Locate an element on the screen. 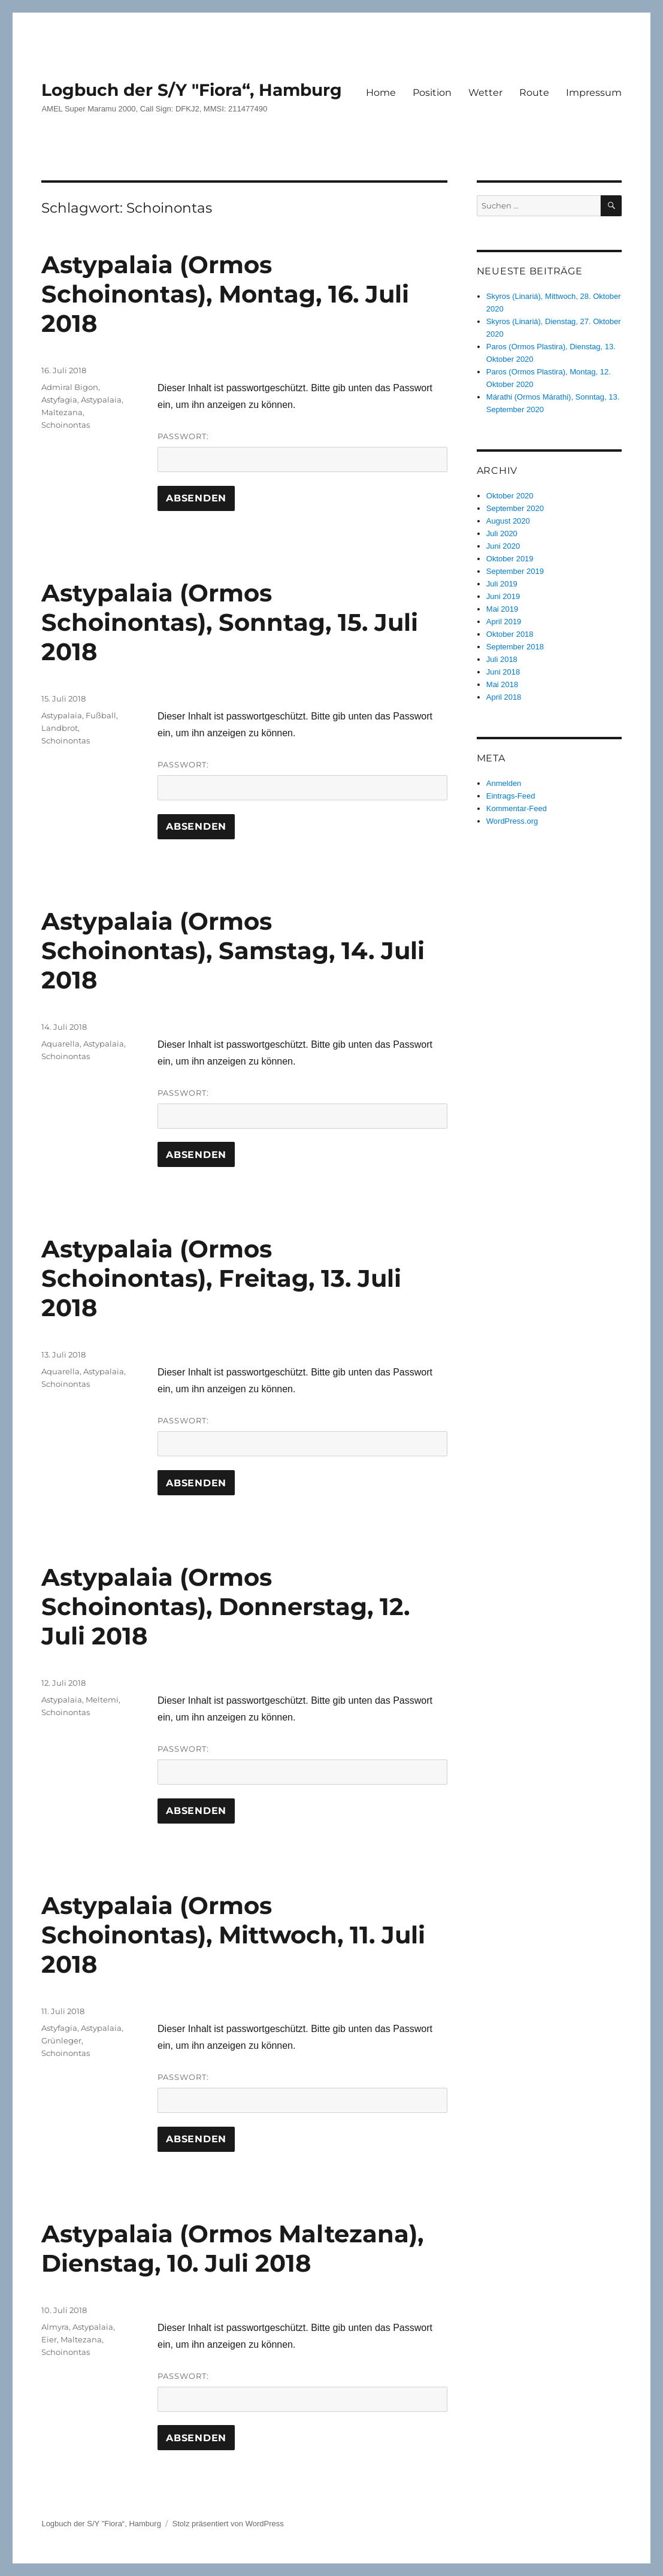 The height and width of the screenshot is (2576, 663). Home is located at coordinates (381, 92).